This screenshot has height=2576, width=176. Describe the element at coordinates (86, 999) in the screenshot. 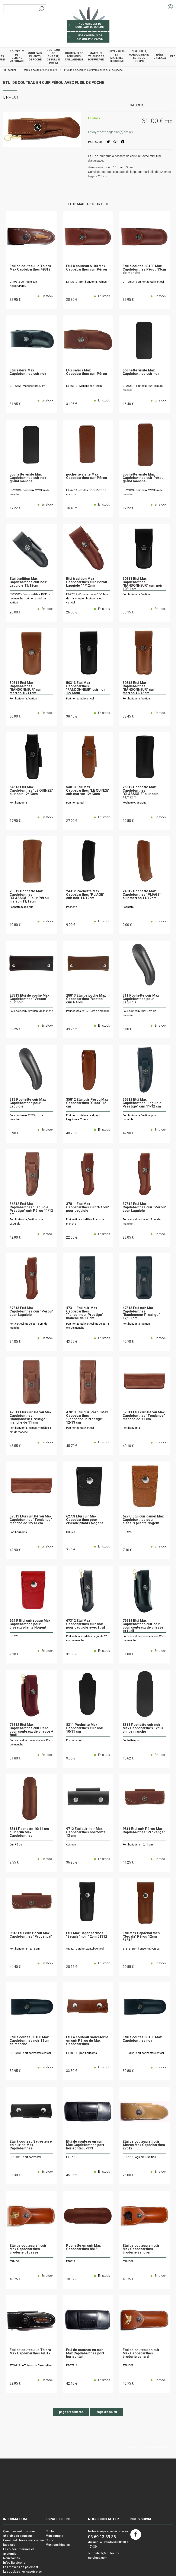

I see `28813 Etui de poche Max Capdebarthes "Veston" cuir Pérou` at that location.